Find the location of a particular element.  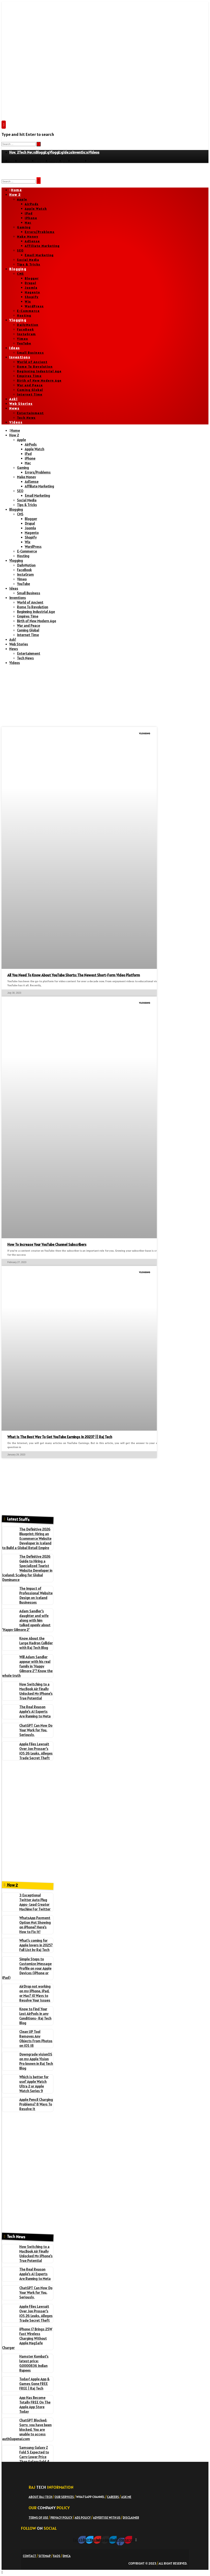

[Search] is located at coordinates (19, 144).